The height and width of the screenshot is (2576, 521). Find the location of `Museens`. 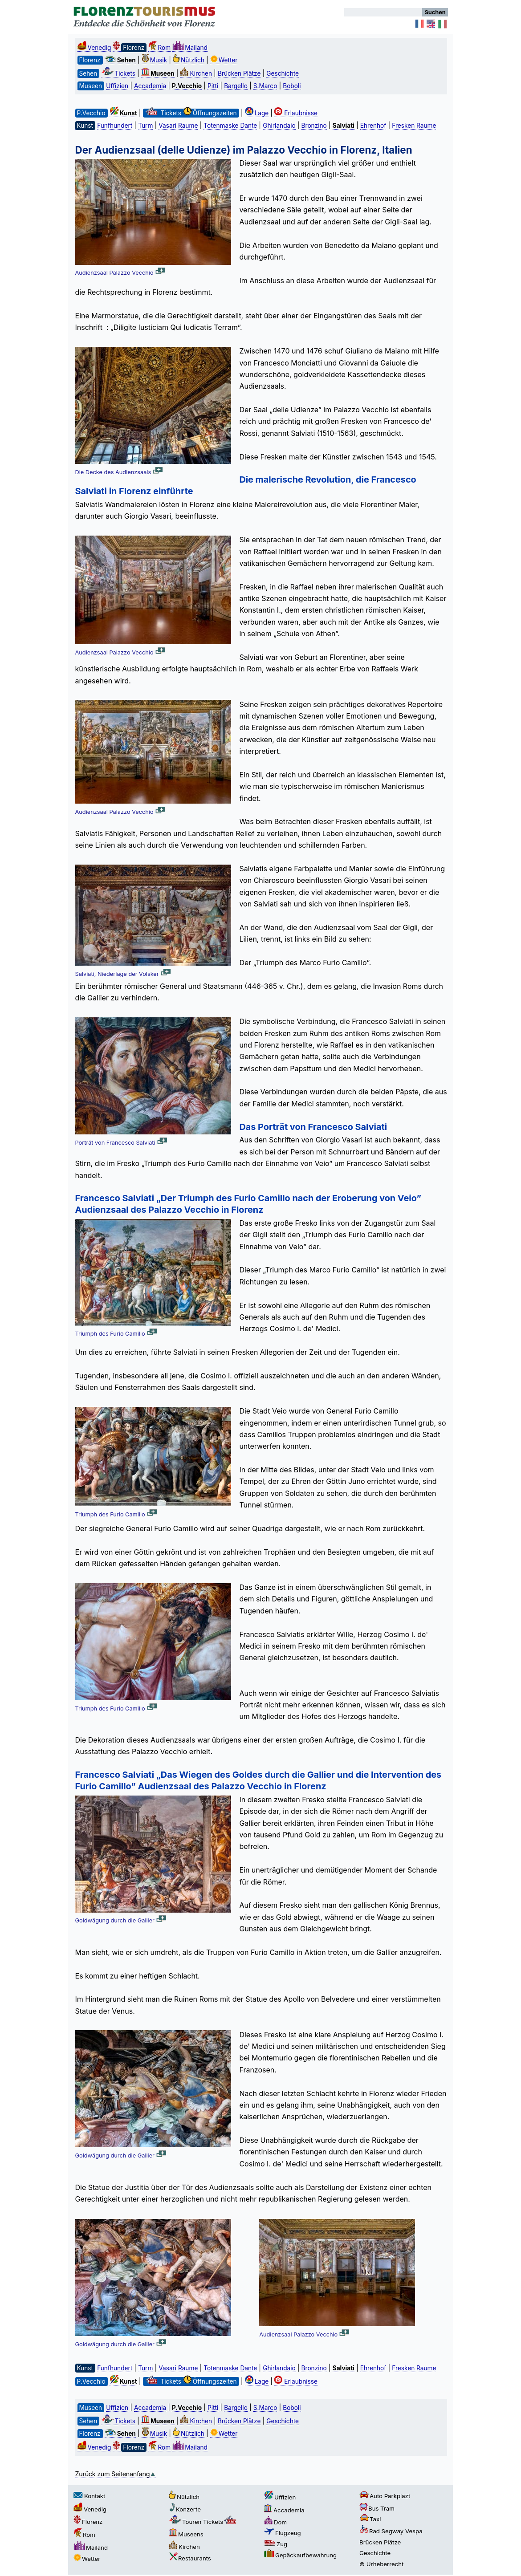

Museens is located at coordinates (186, 2534).